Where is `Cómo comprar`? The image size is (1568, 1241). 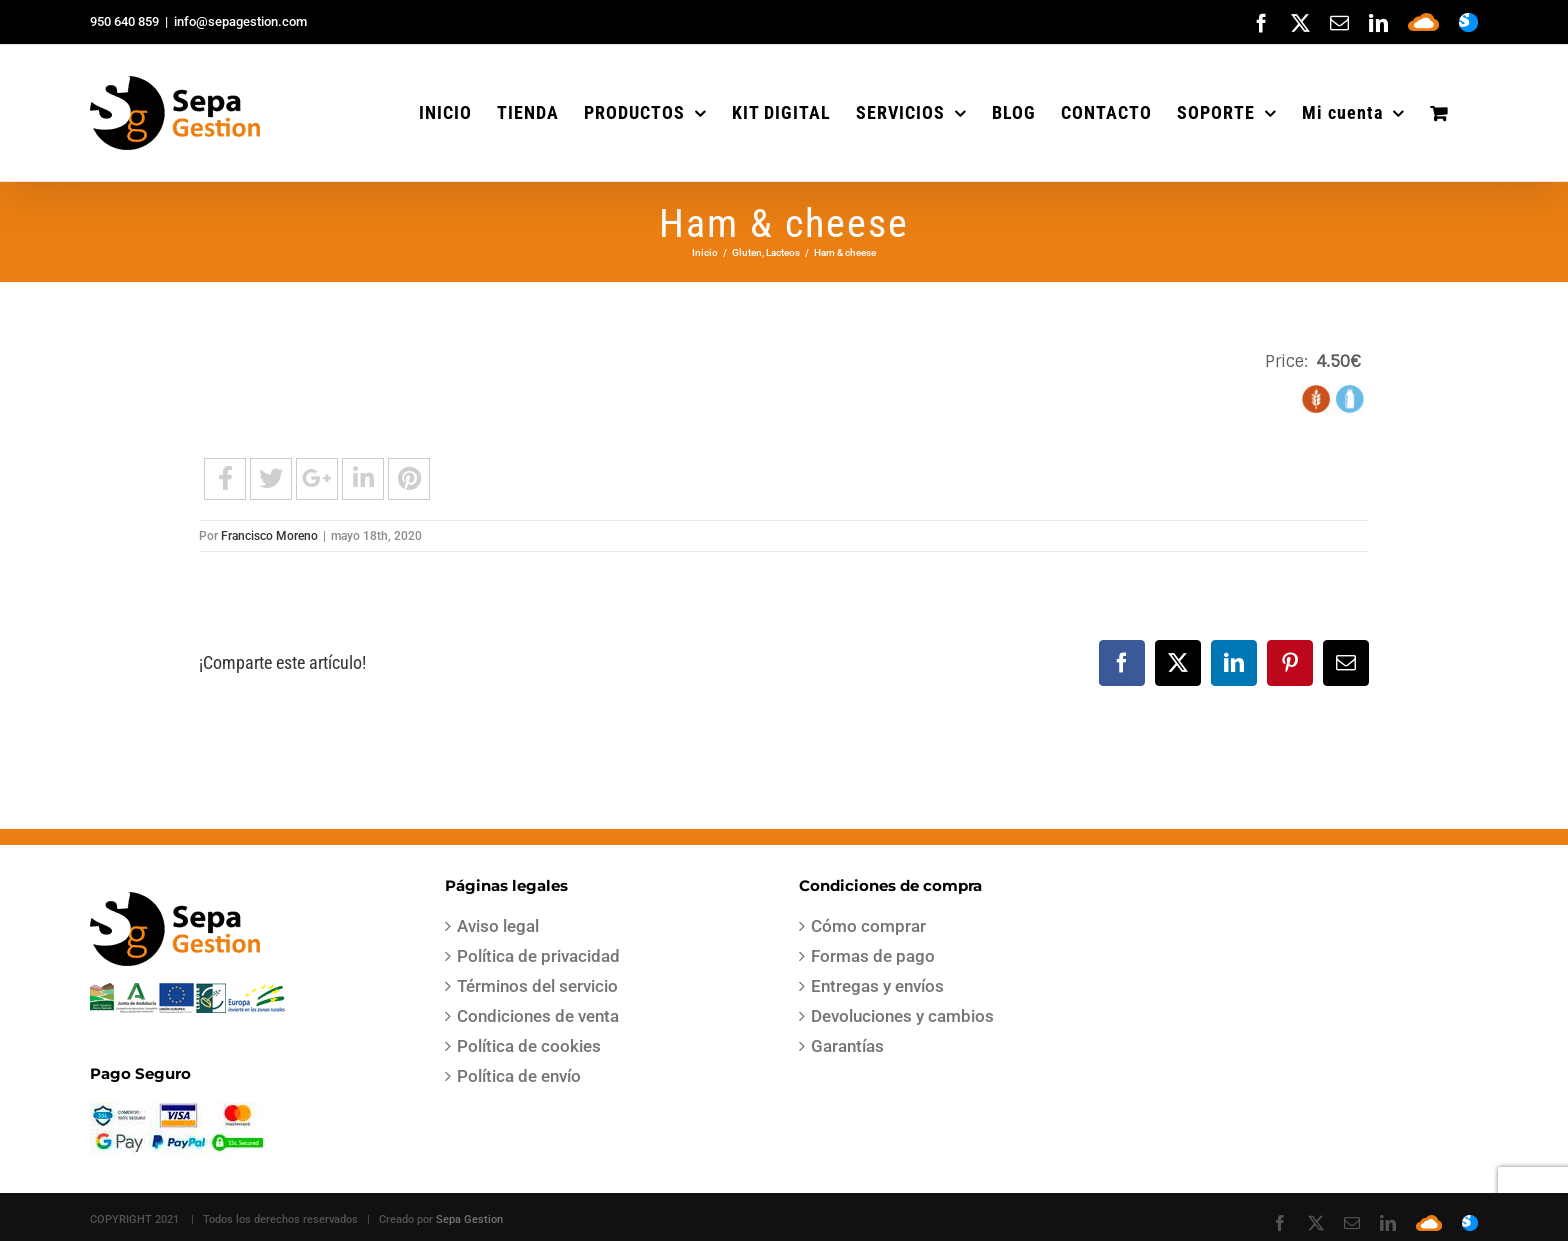
Cómo comprar is located at coordinates (868, 926).